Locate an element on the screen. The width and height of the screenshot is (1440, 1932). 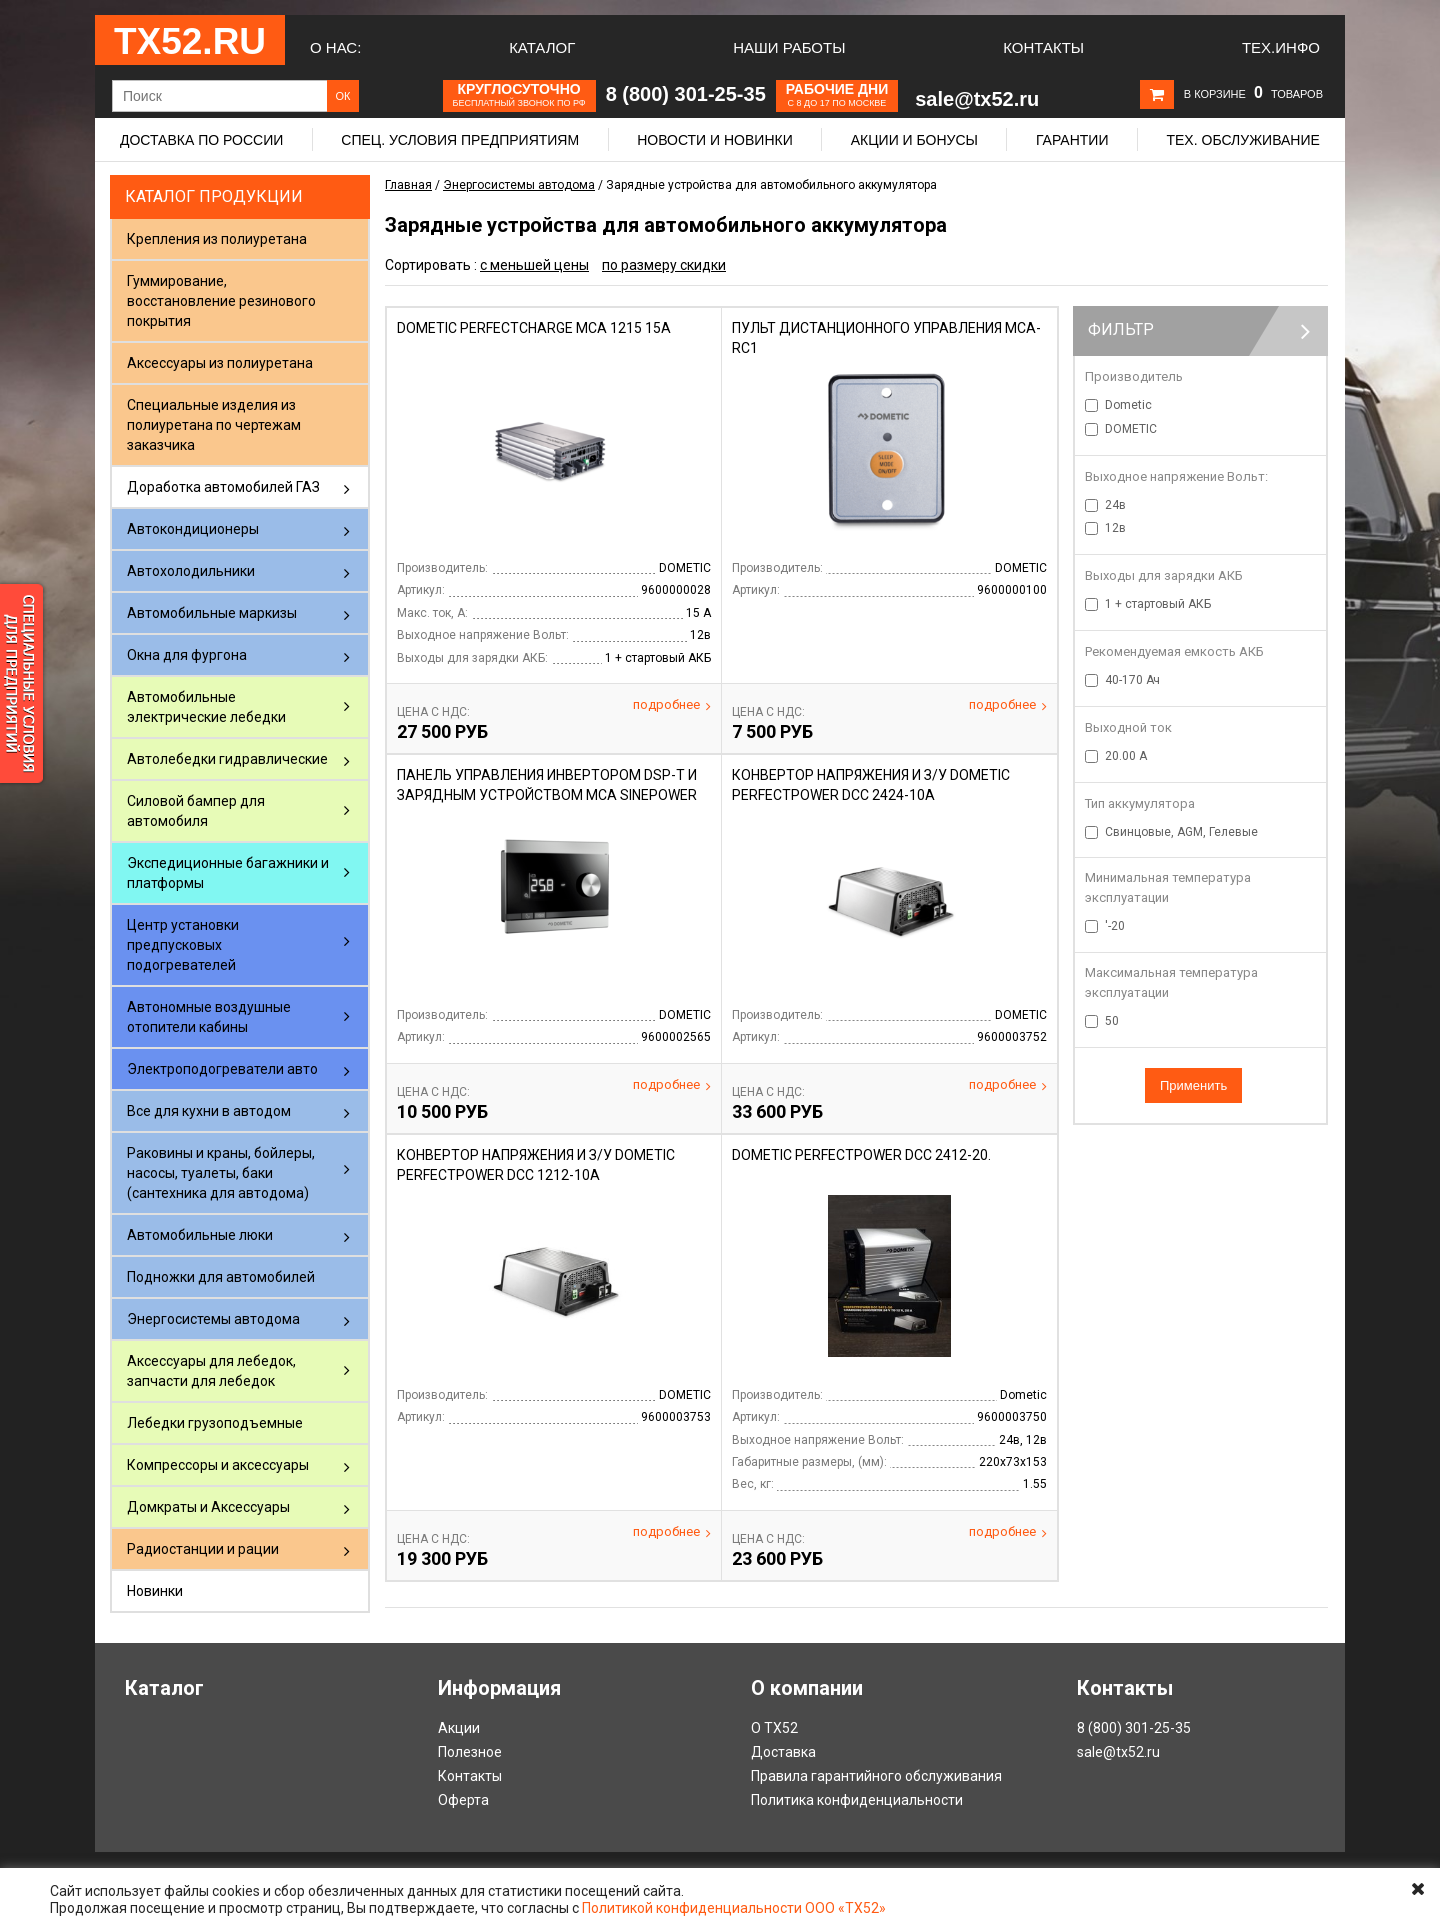
Каталог is located at coordinates (542, 47).